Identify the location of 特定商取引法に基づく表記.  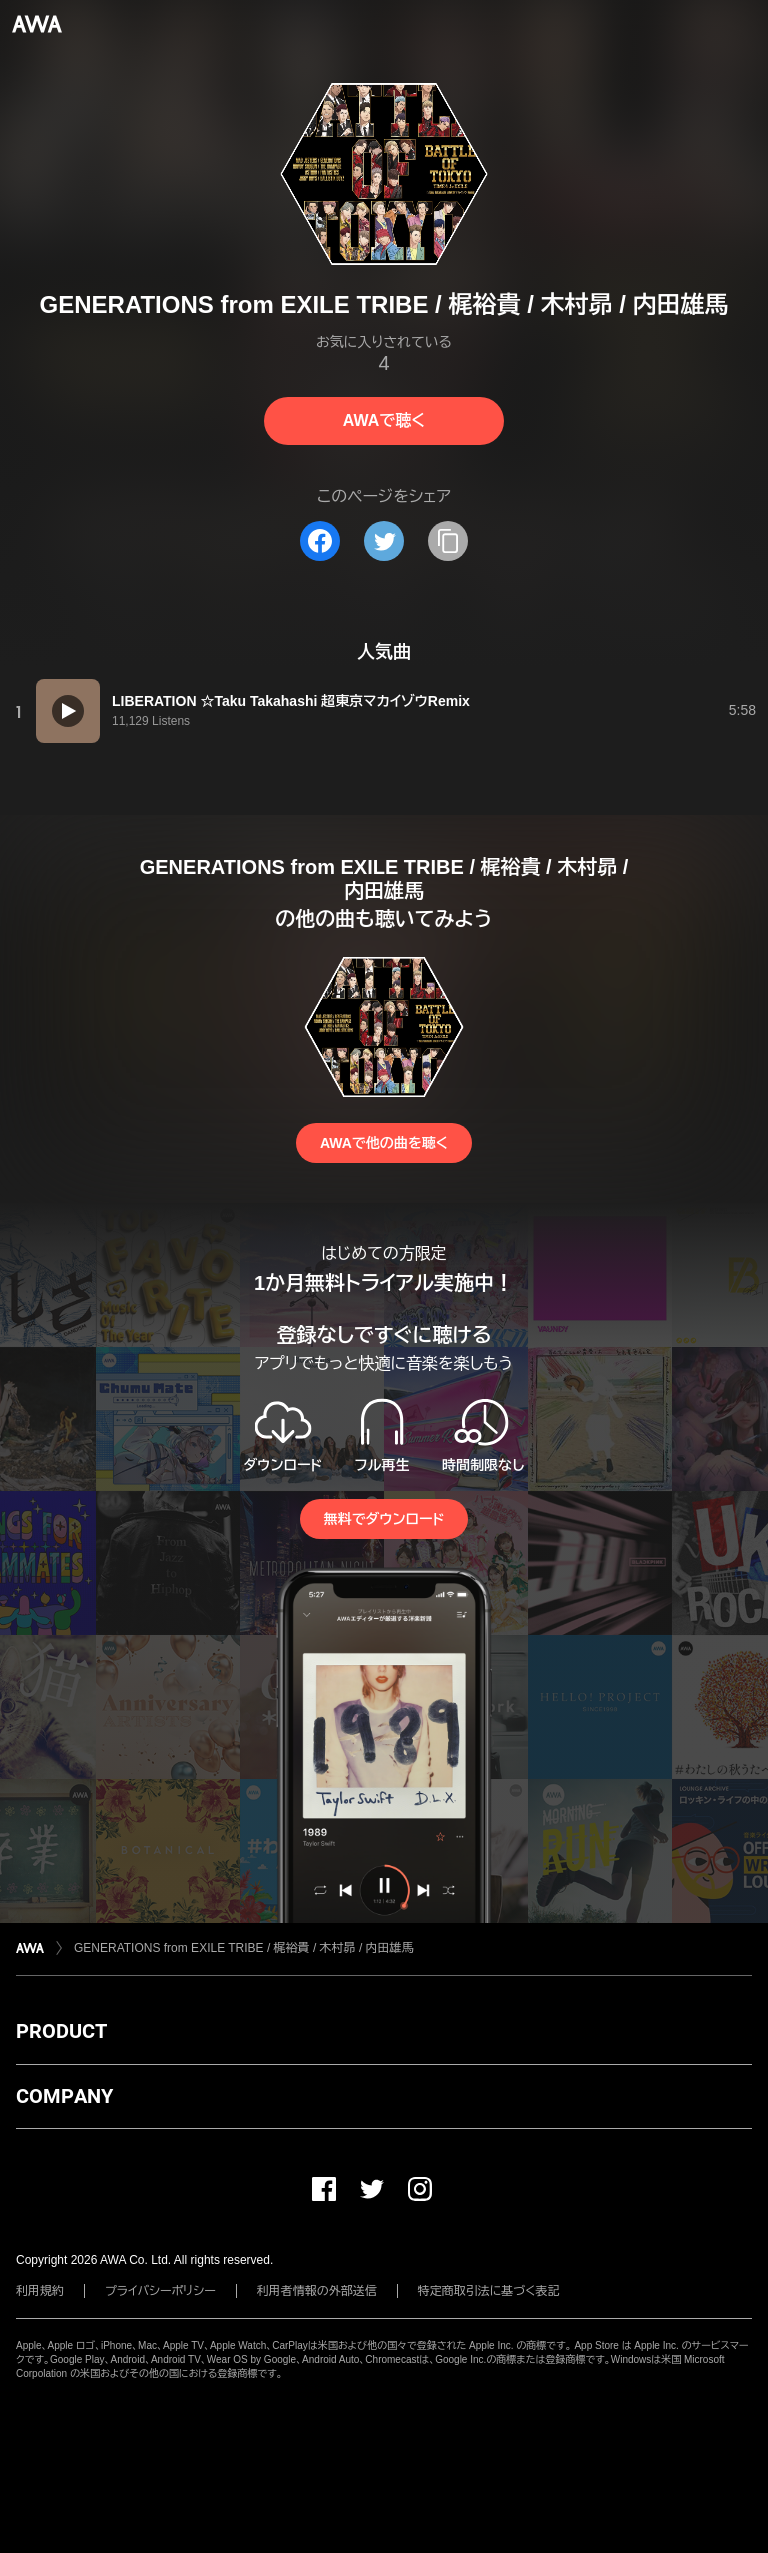
(489, 2291).